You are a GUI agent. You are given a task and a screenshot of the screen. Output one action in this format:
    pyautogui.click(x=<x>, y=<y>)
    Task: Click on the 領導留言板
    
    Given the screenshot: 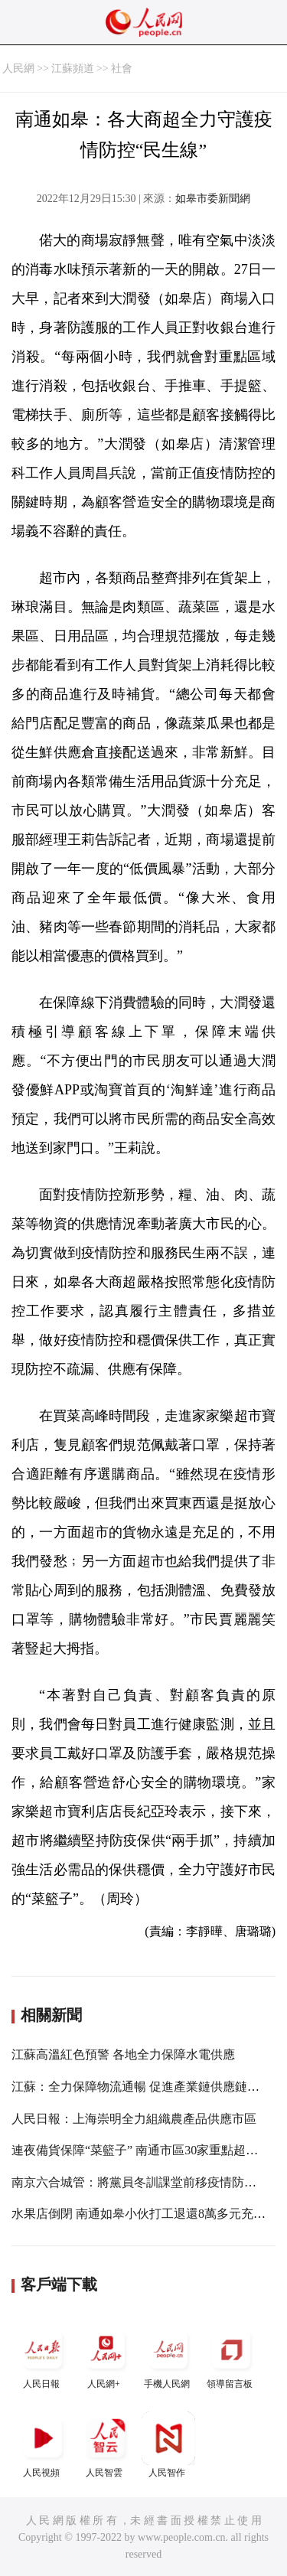 What is the action you would take?
    pyautogui.click(x=231, y=2356)
    